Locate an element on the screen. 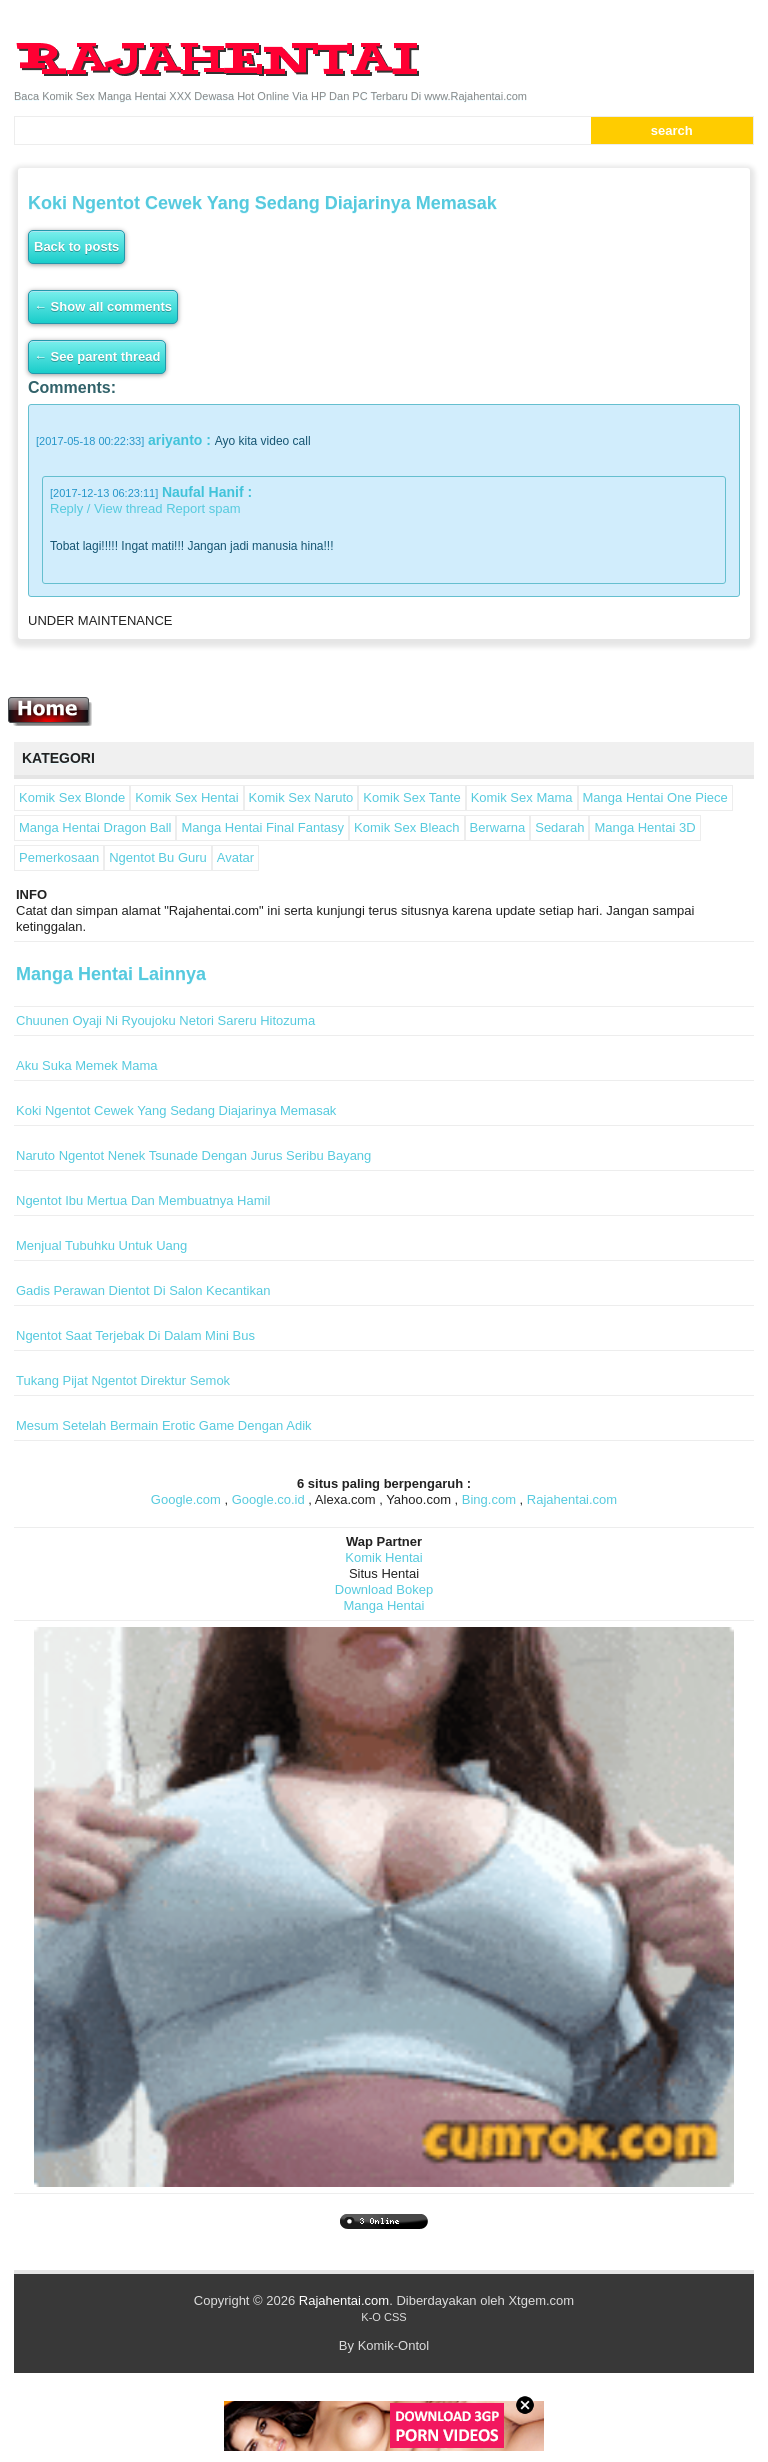  Naruto Ngentot Nenek Tsunade Dengan Jurus Seribu Bayang is located at coordinates (193, 1155).